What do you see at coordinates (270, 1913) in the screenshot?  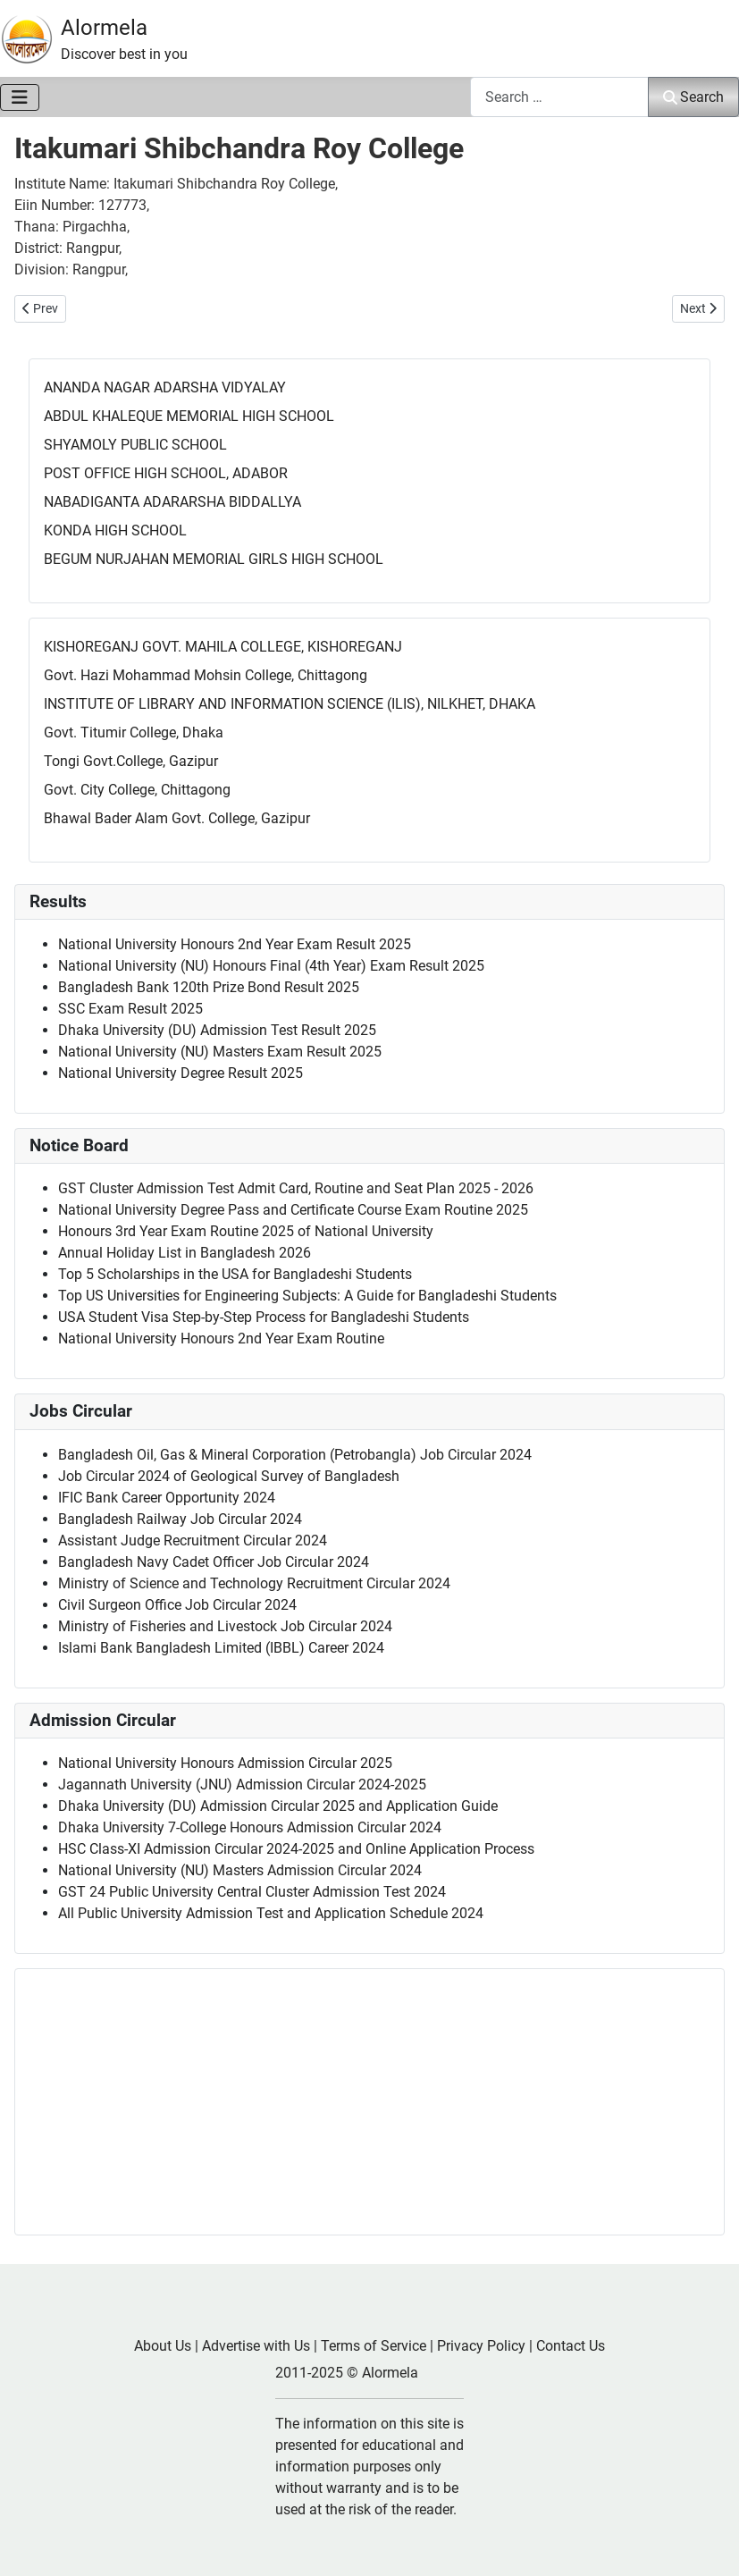 I see `All Public University Admission Test and Application Schedule 2024` at bounding box center [270, 1913].